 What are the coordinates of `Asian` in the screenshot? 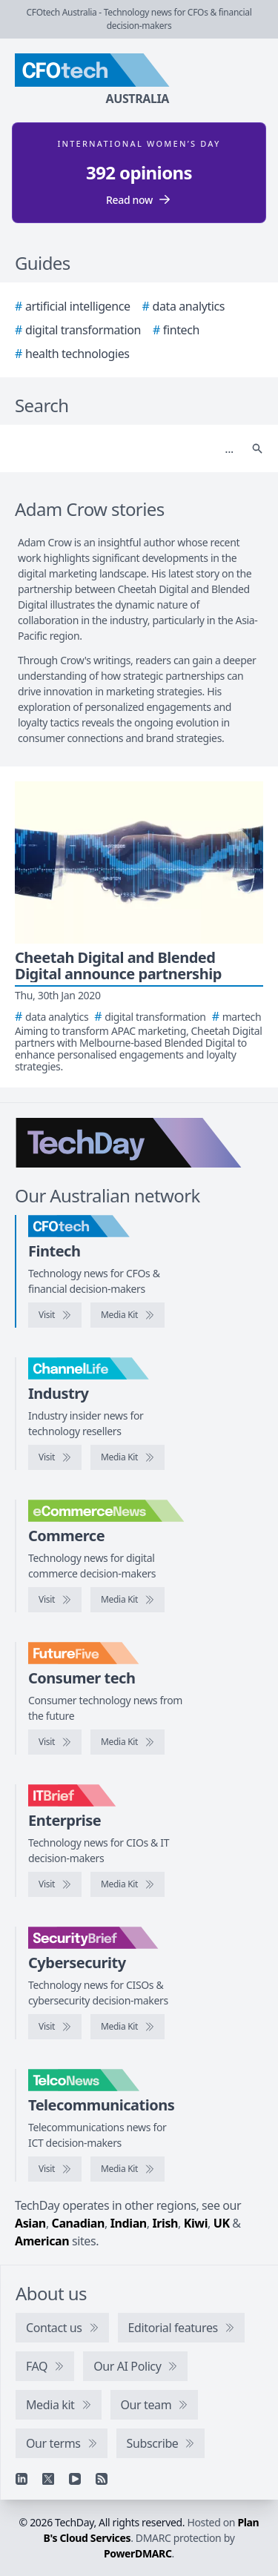 It's located at (30, 2223).